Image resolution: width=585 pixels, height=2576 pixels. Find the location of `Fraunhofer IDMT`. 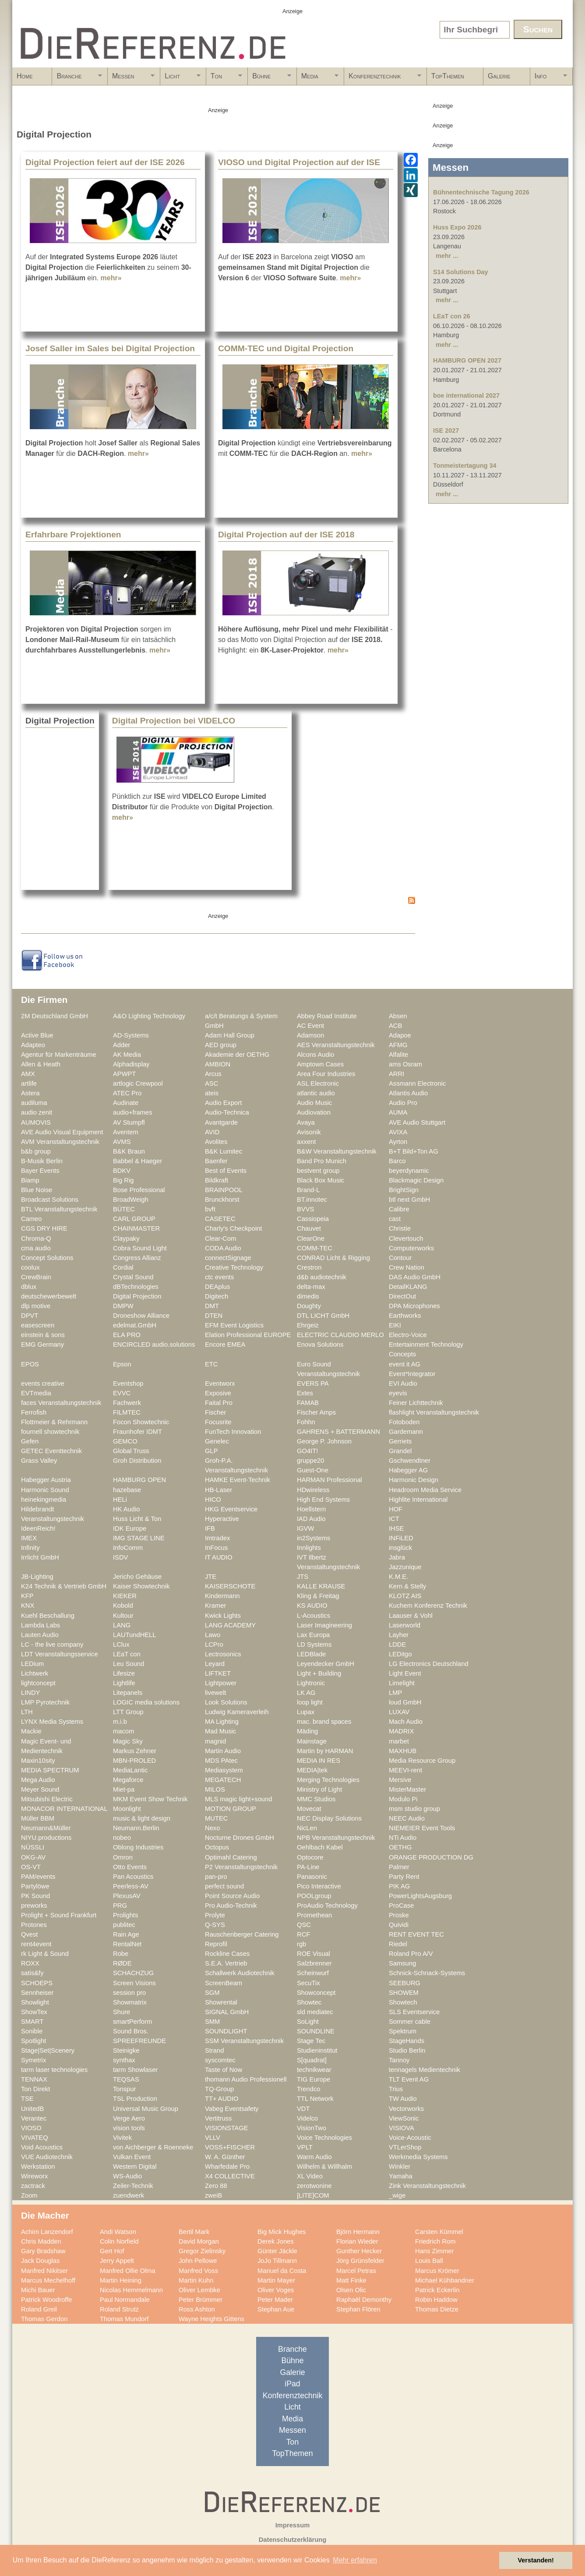

Fraunhofer IDMT is located at coordinates (137, 1431).